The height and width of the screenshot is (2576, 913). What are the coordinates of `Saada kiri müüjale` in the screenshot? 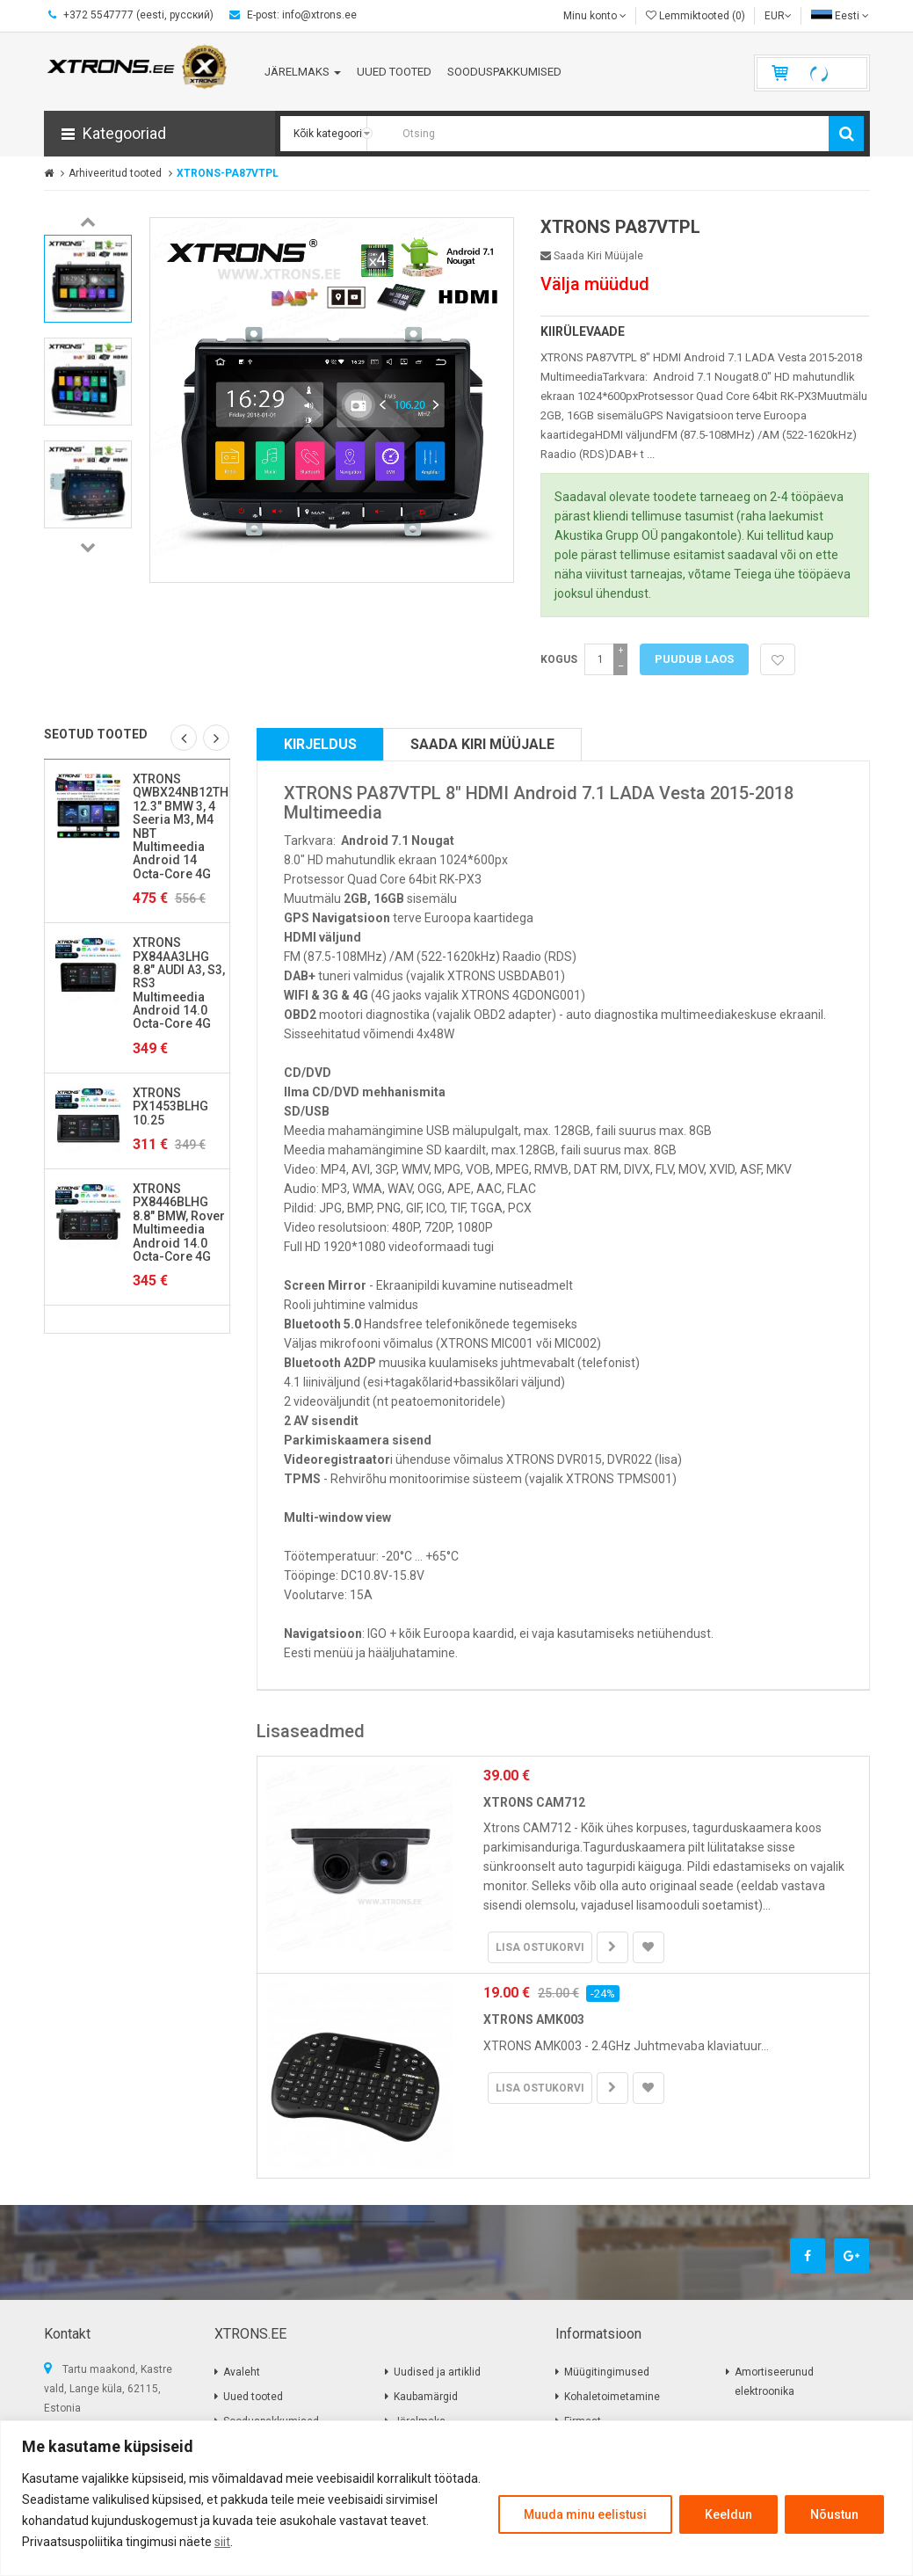 It's located at (591, 256).